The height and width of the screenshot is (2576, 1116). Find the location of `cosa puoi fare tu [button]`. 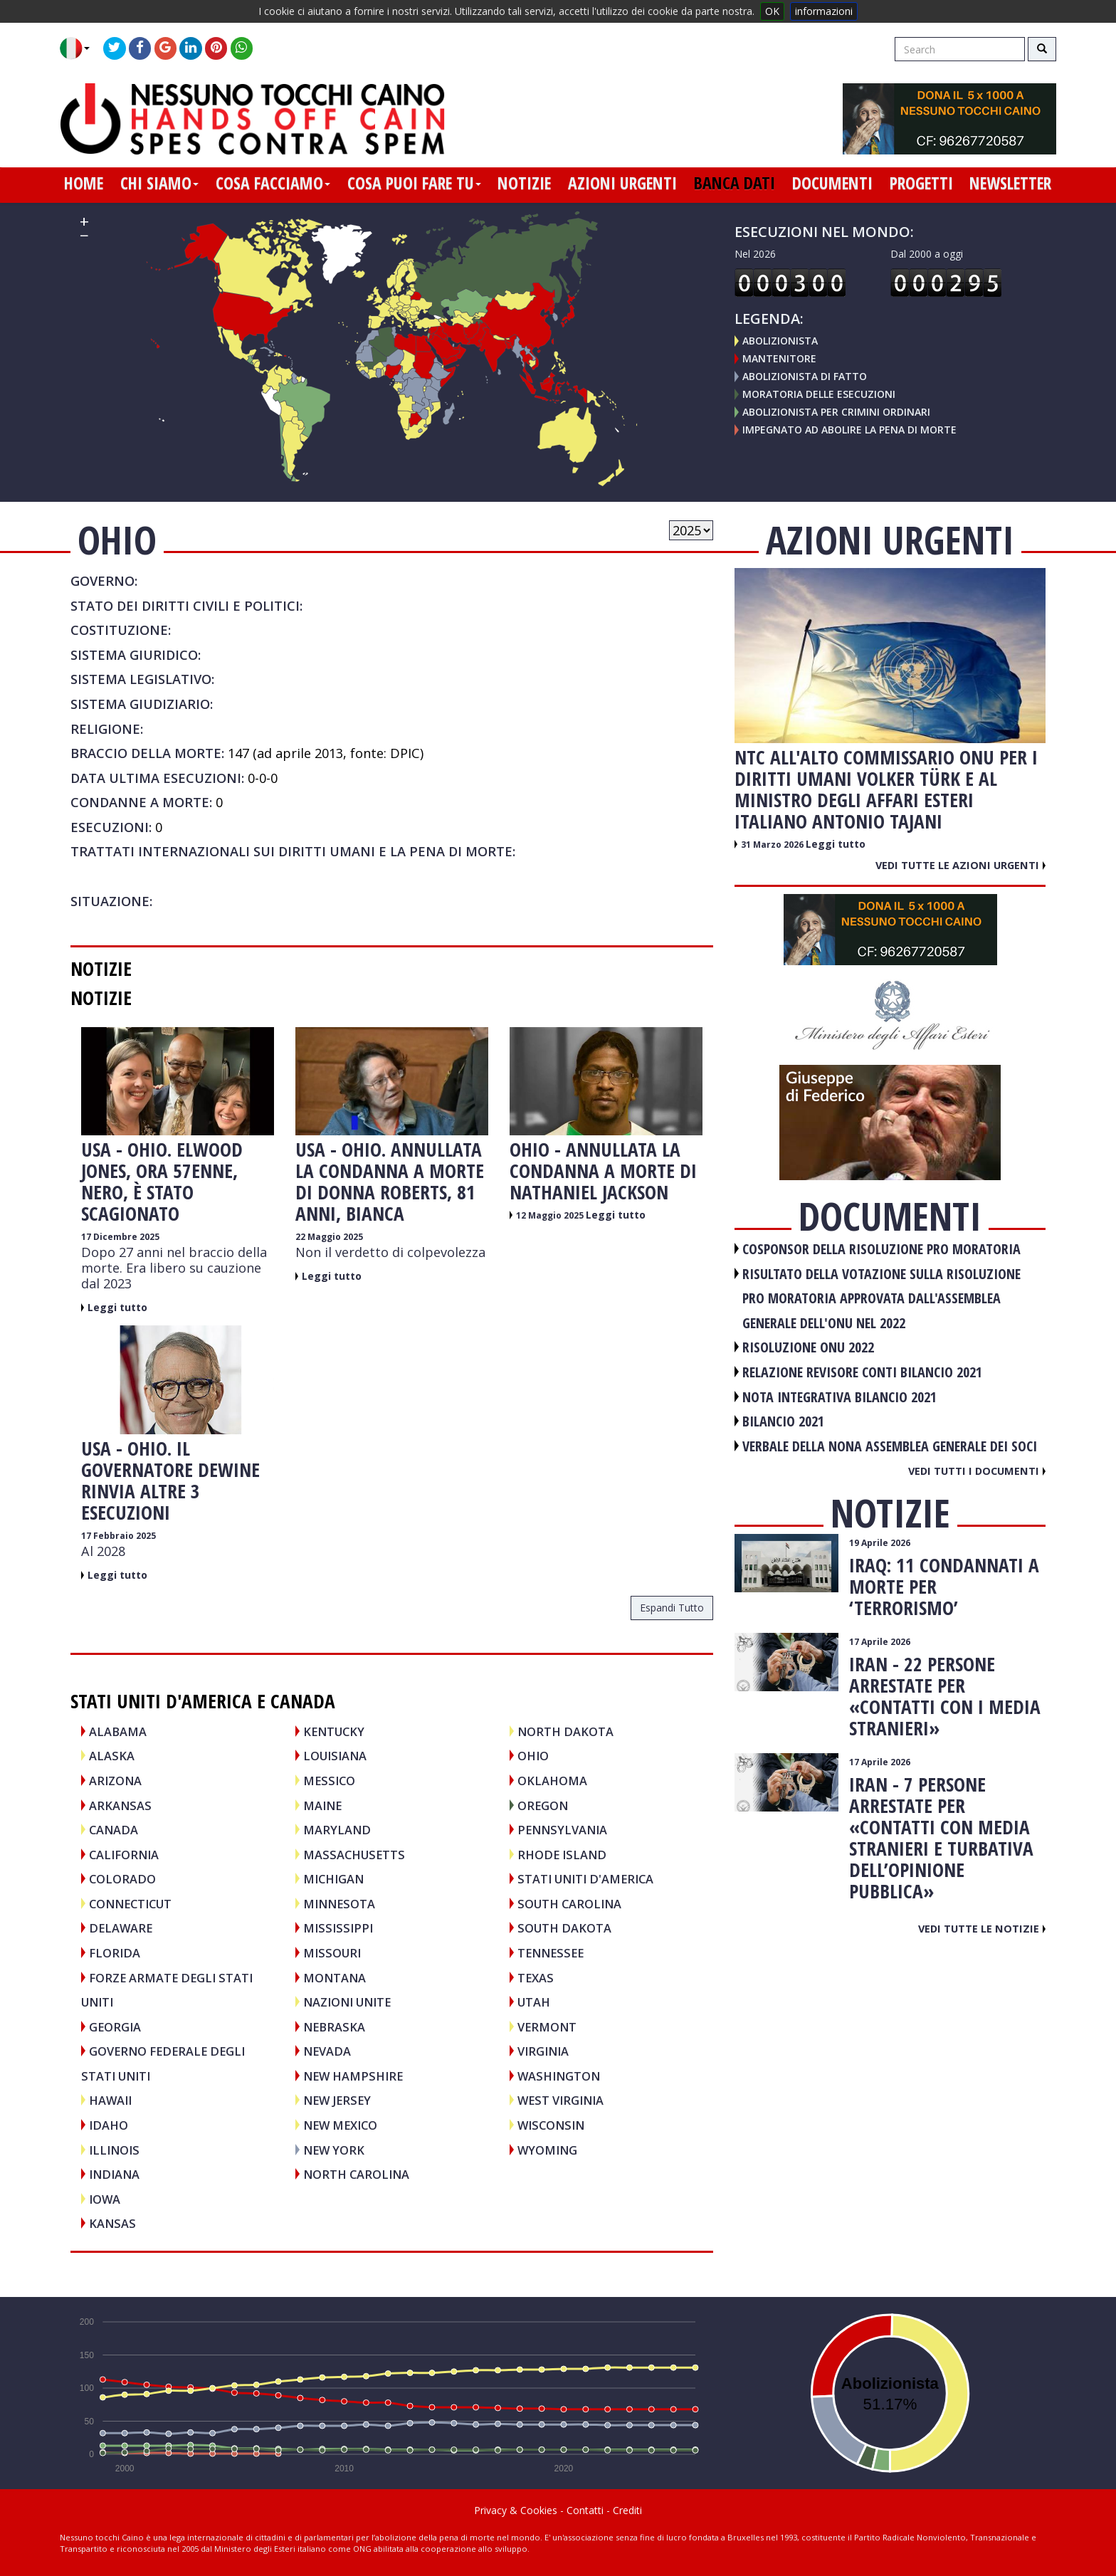

cosa puoi fare tu [button] is located at coordinates (414, 183).